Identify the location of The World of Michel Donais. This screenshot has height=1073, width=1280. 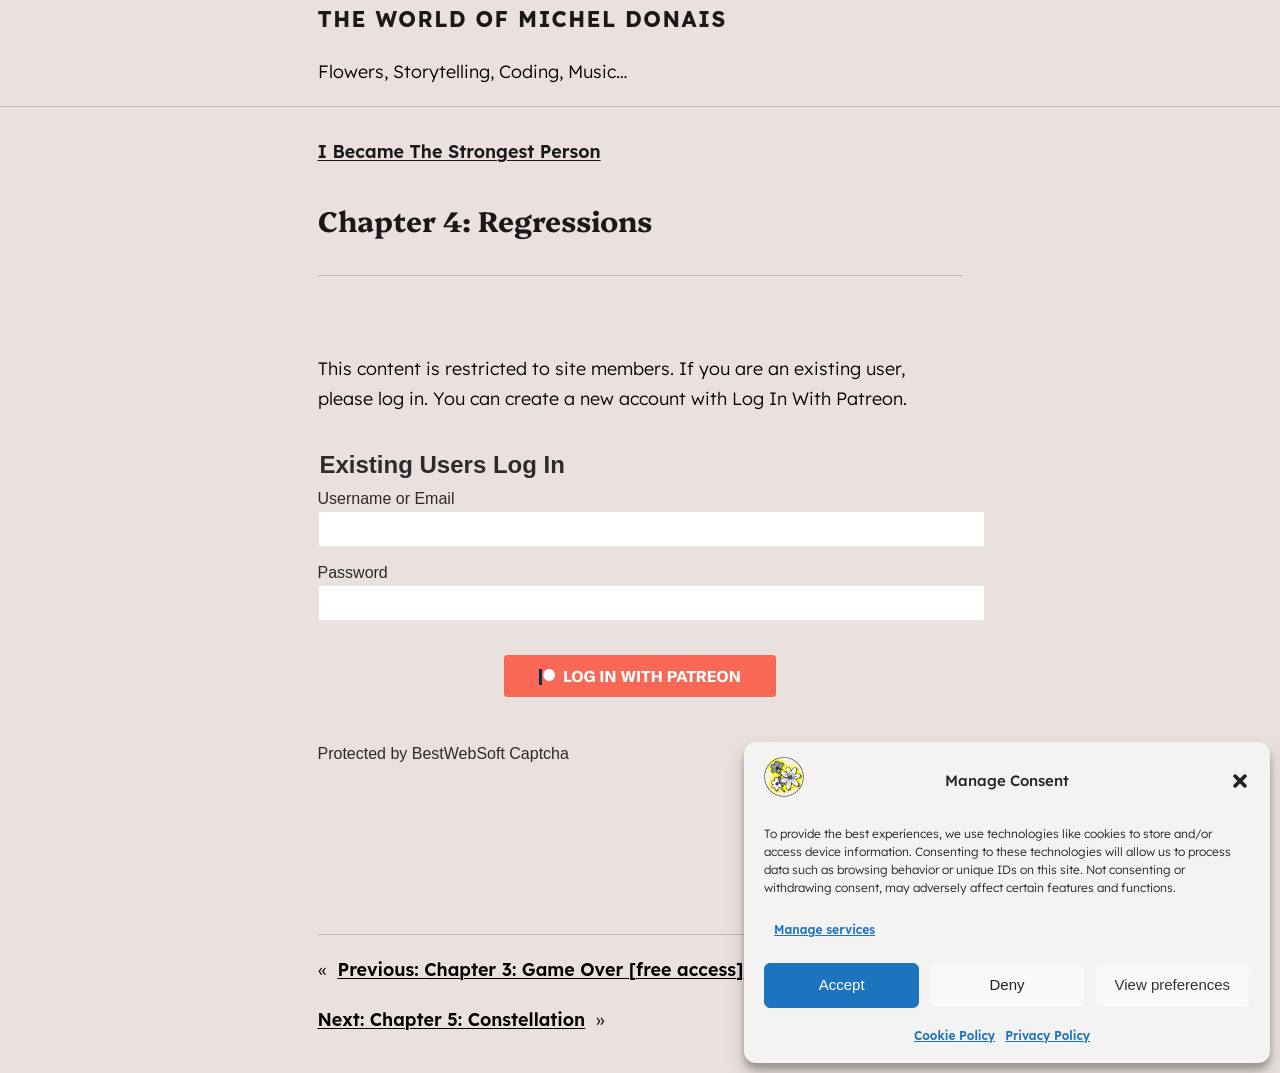
(522, 18).